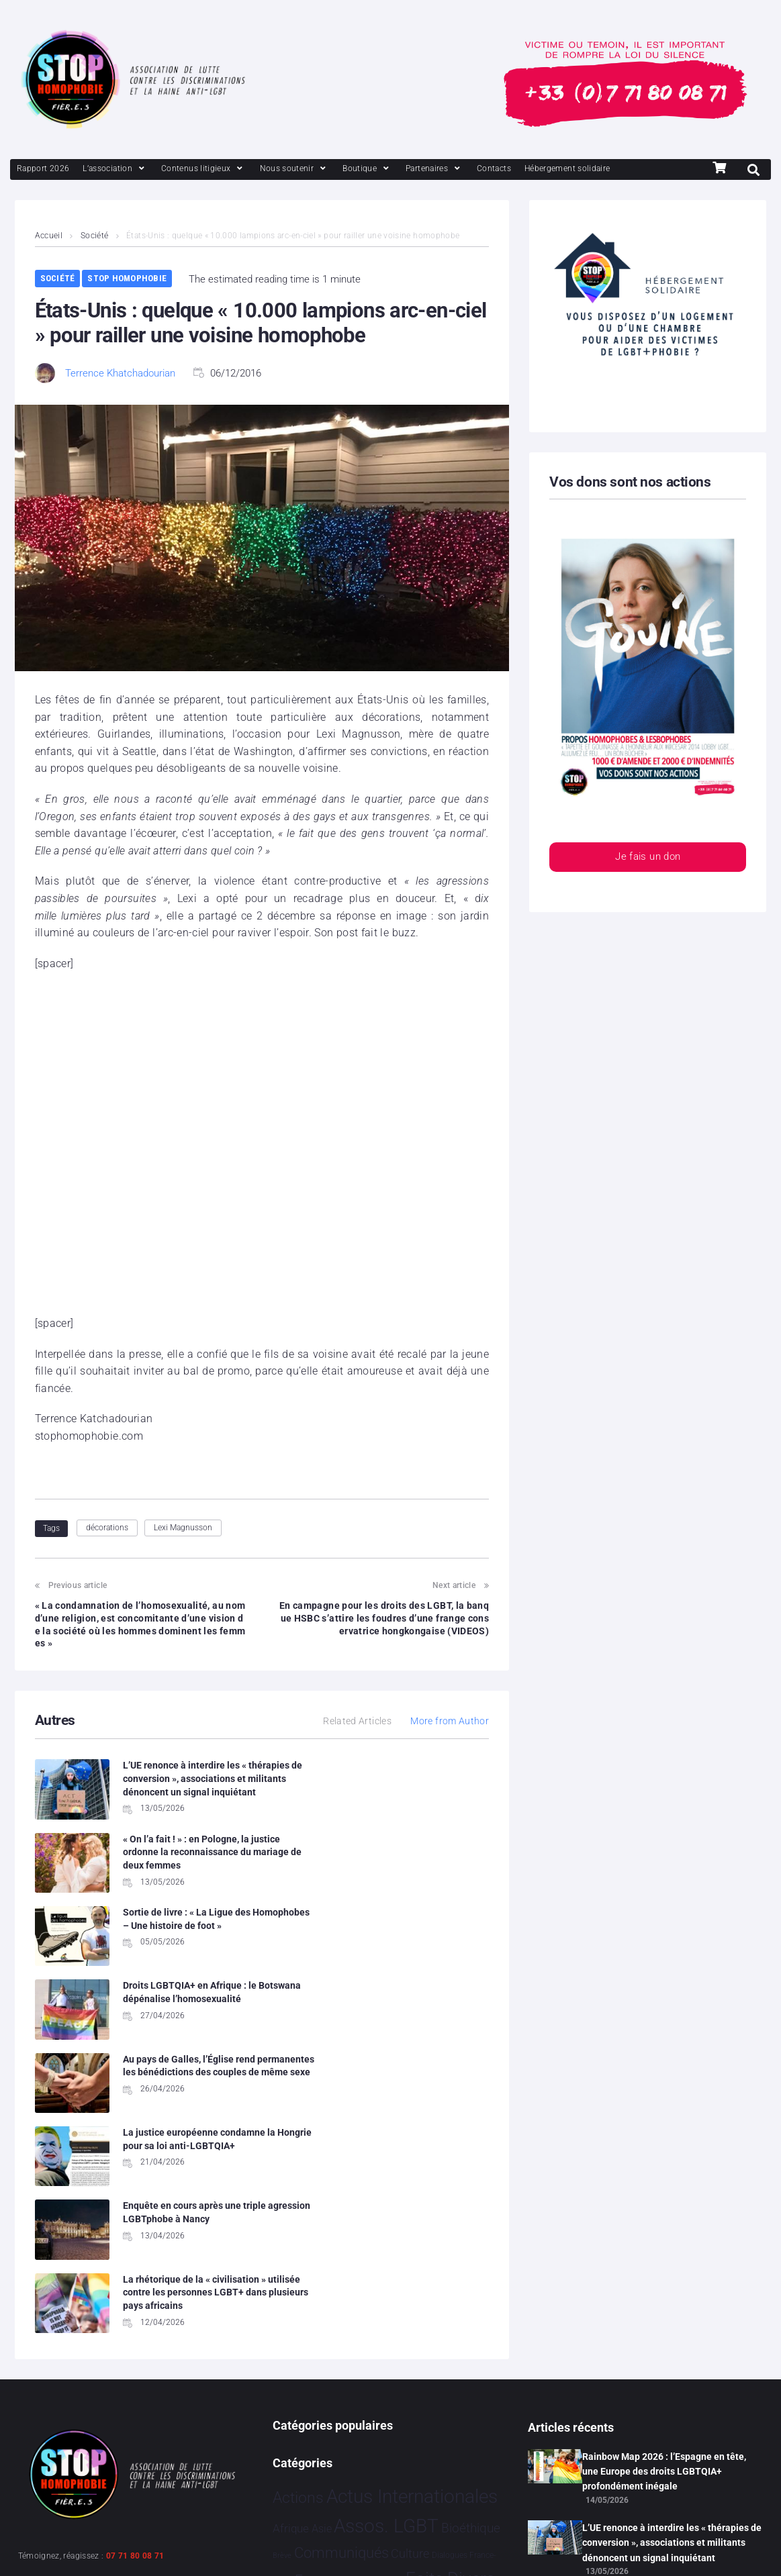 This screenshot has height=2576, width=781. Describe the element at coordinates (479, 2413) in the screenshot. I see `Sport [Sport 174 éléments]` at that location.